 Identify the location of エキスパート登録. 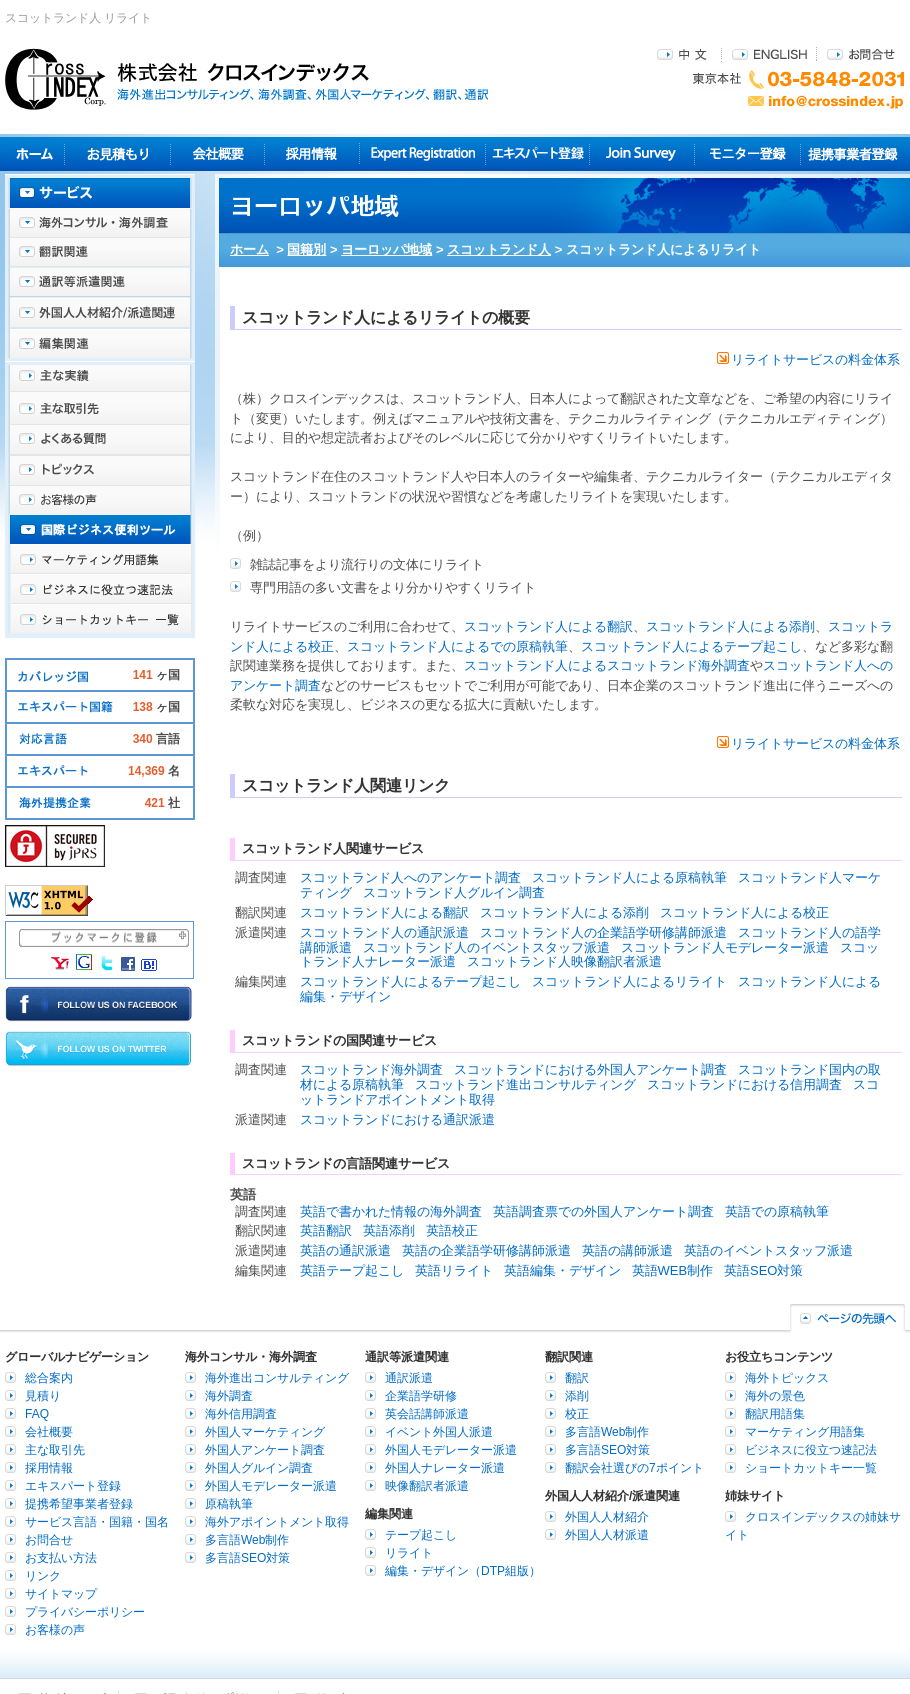
(537, 153).